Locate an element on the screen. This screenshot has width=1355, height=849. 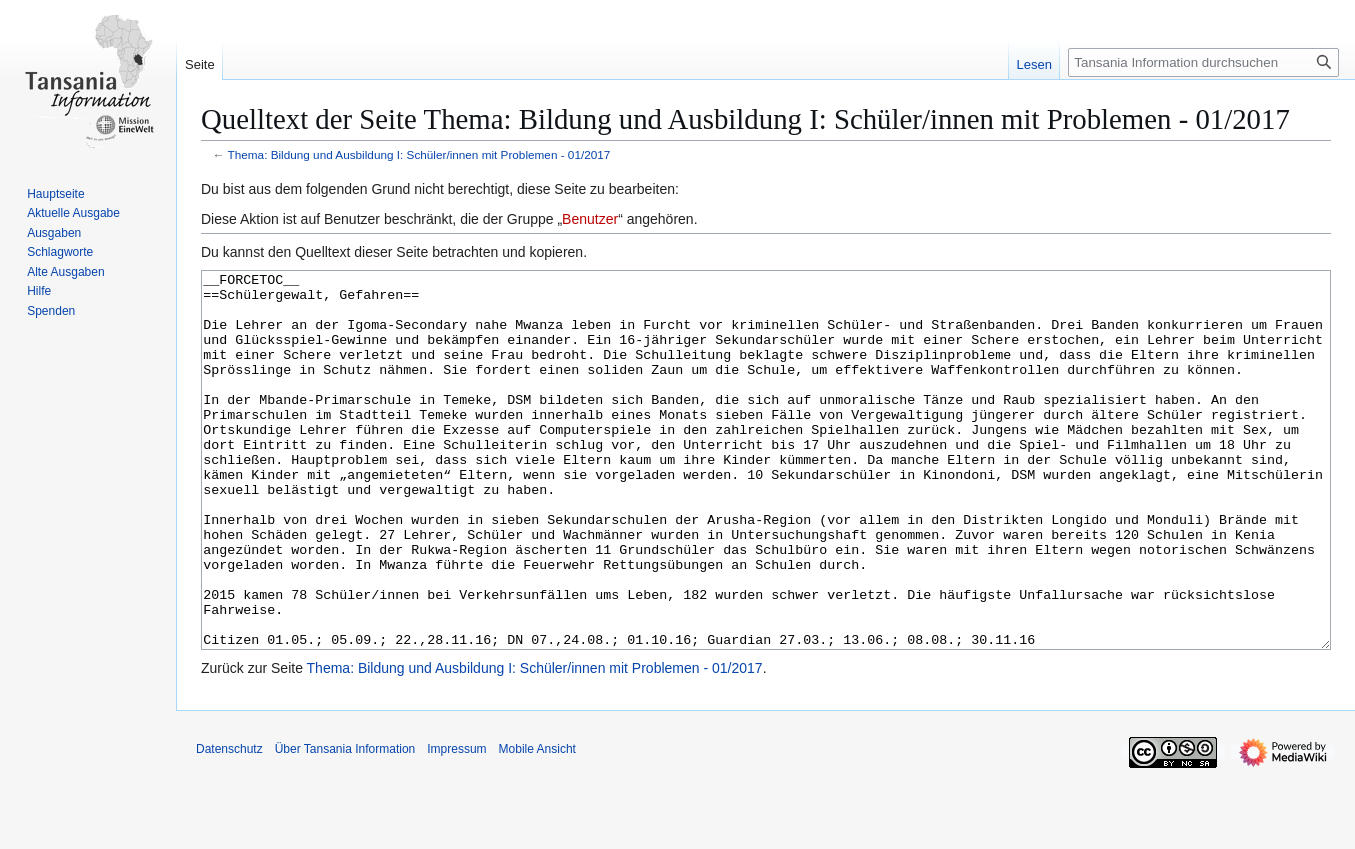
Impressum is located at coordinates (456, 824).